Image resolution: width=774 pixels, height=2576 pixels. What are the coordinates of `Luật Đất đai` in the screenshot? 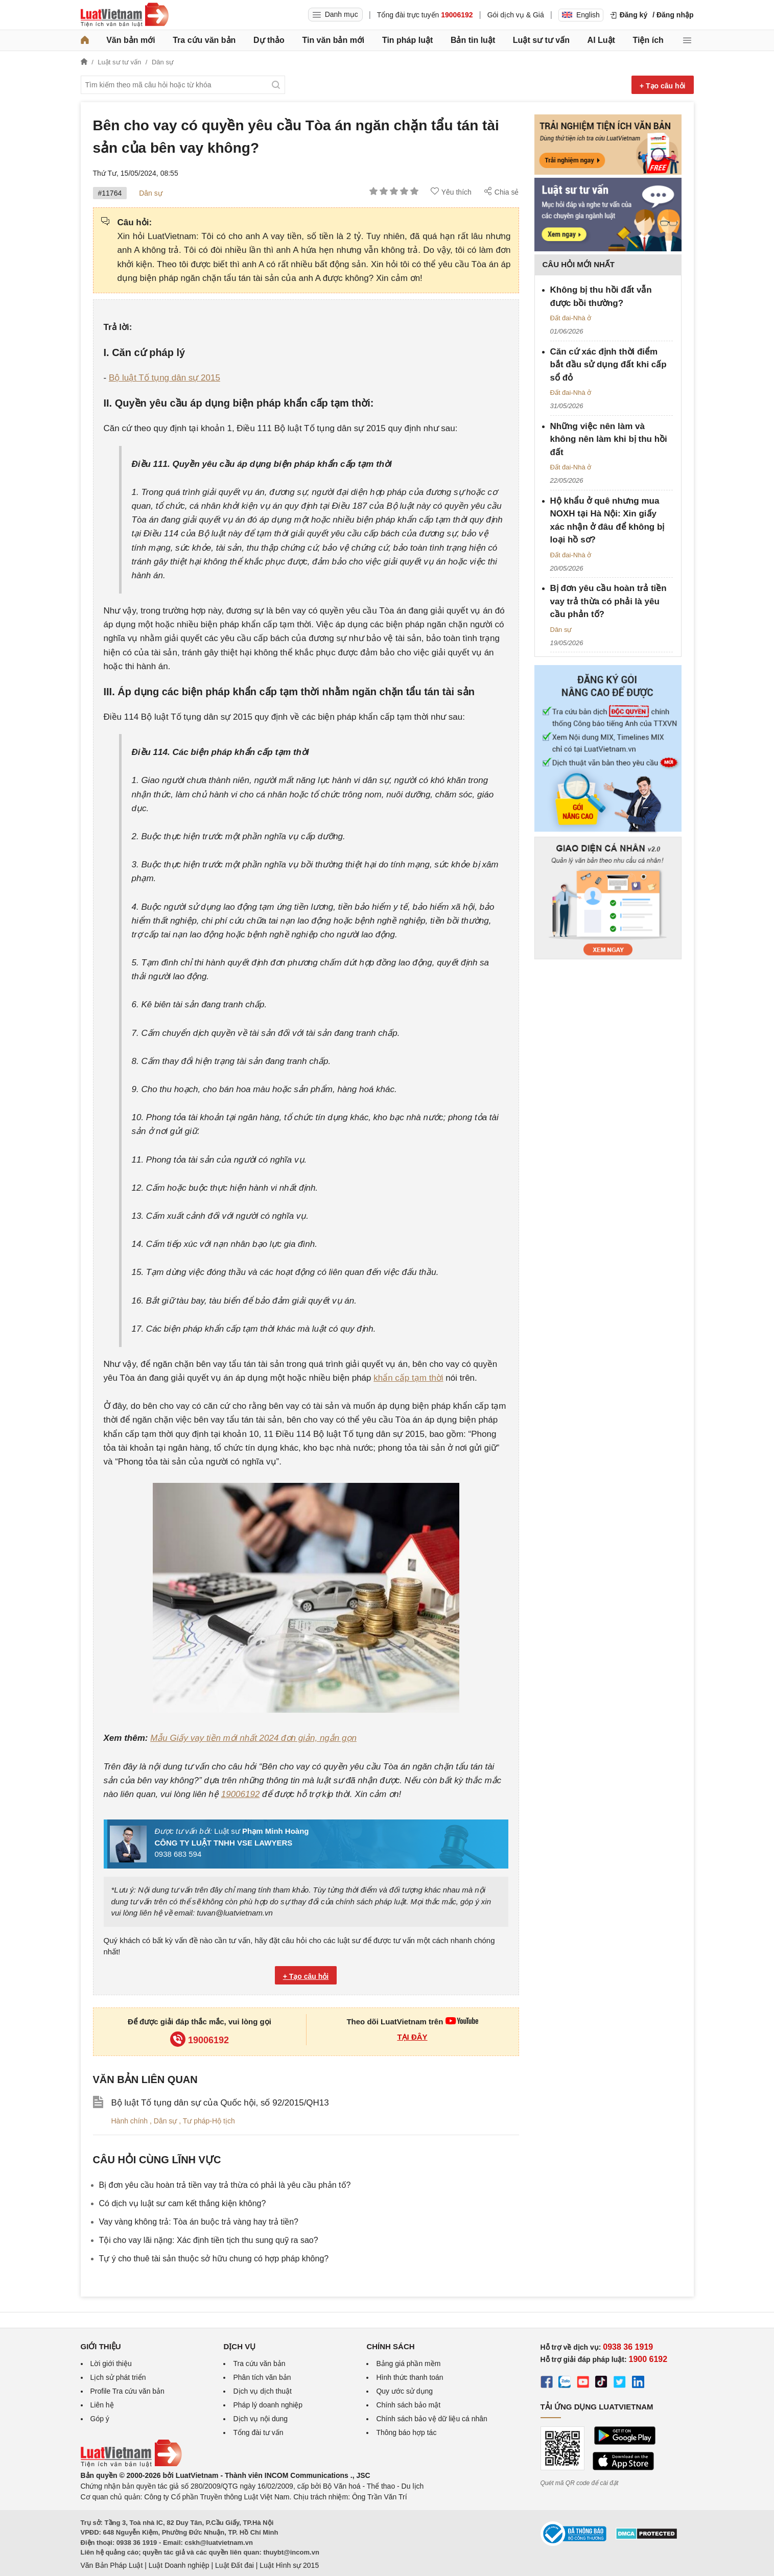 It's located at (234, 2565).